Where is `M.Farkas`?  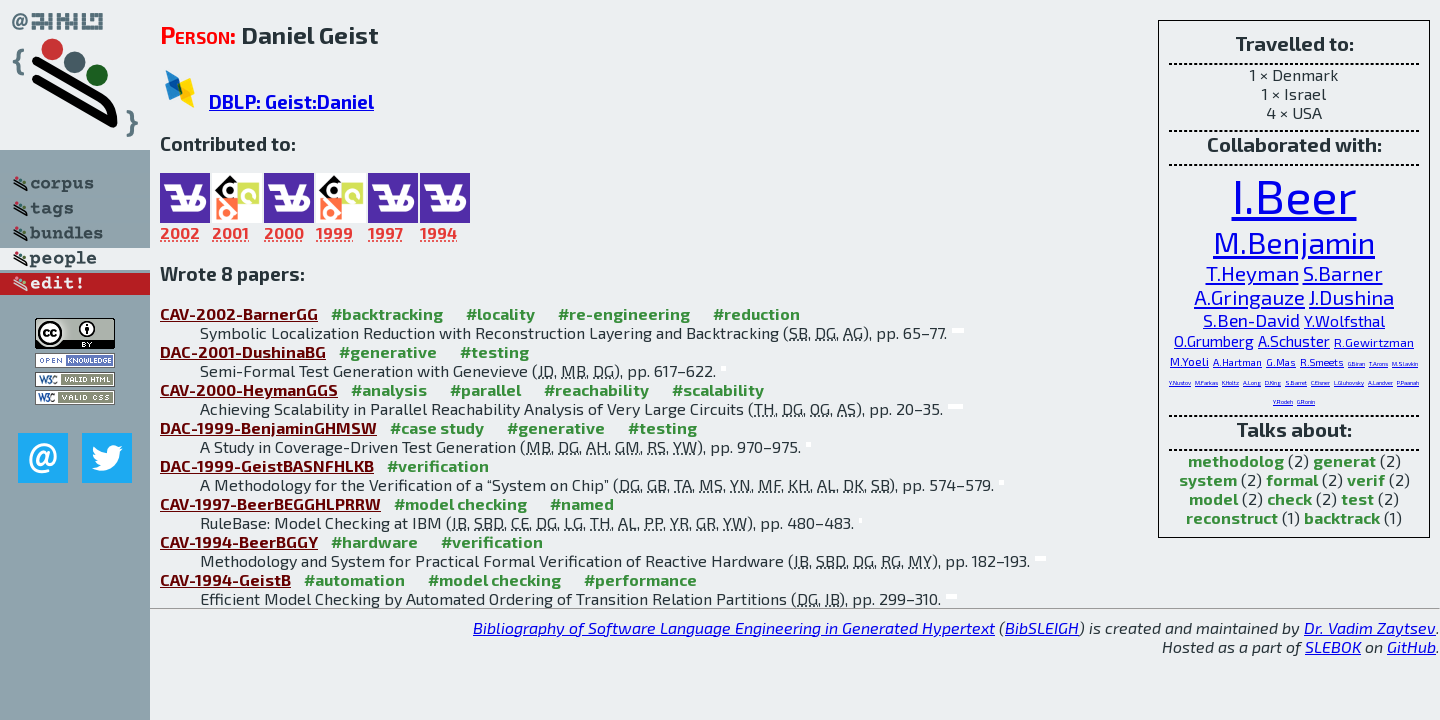 M.Farkas is located at coordinates (1206, 382).